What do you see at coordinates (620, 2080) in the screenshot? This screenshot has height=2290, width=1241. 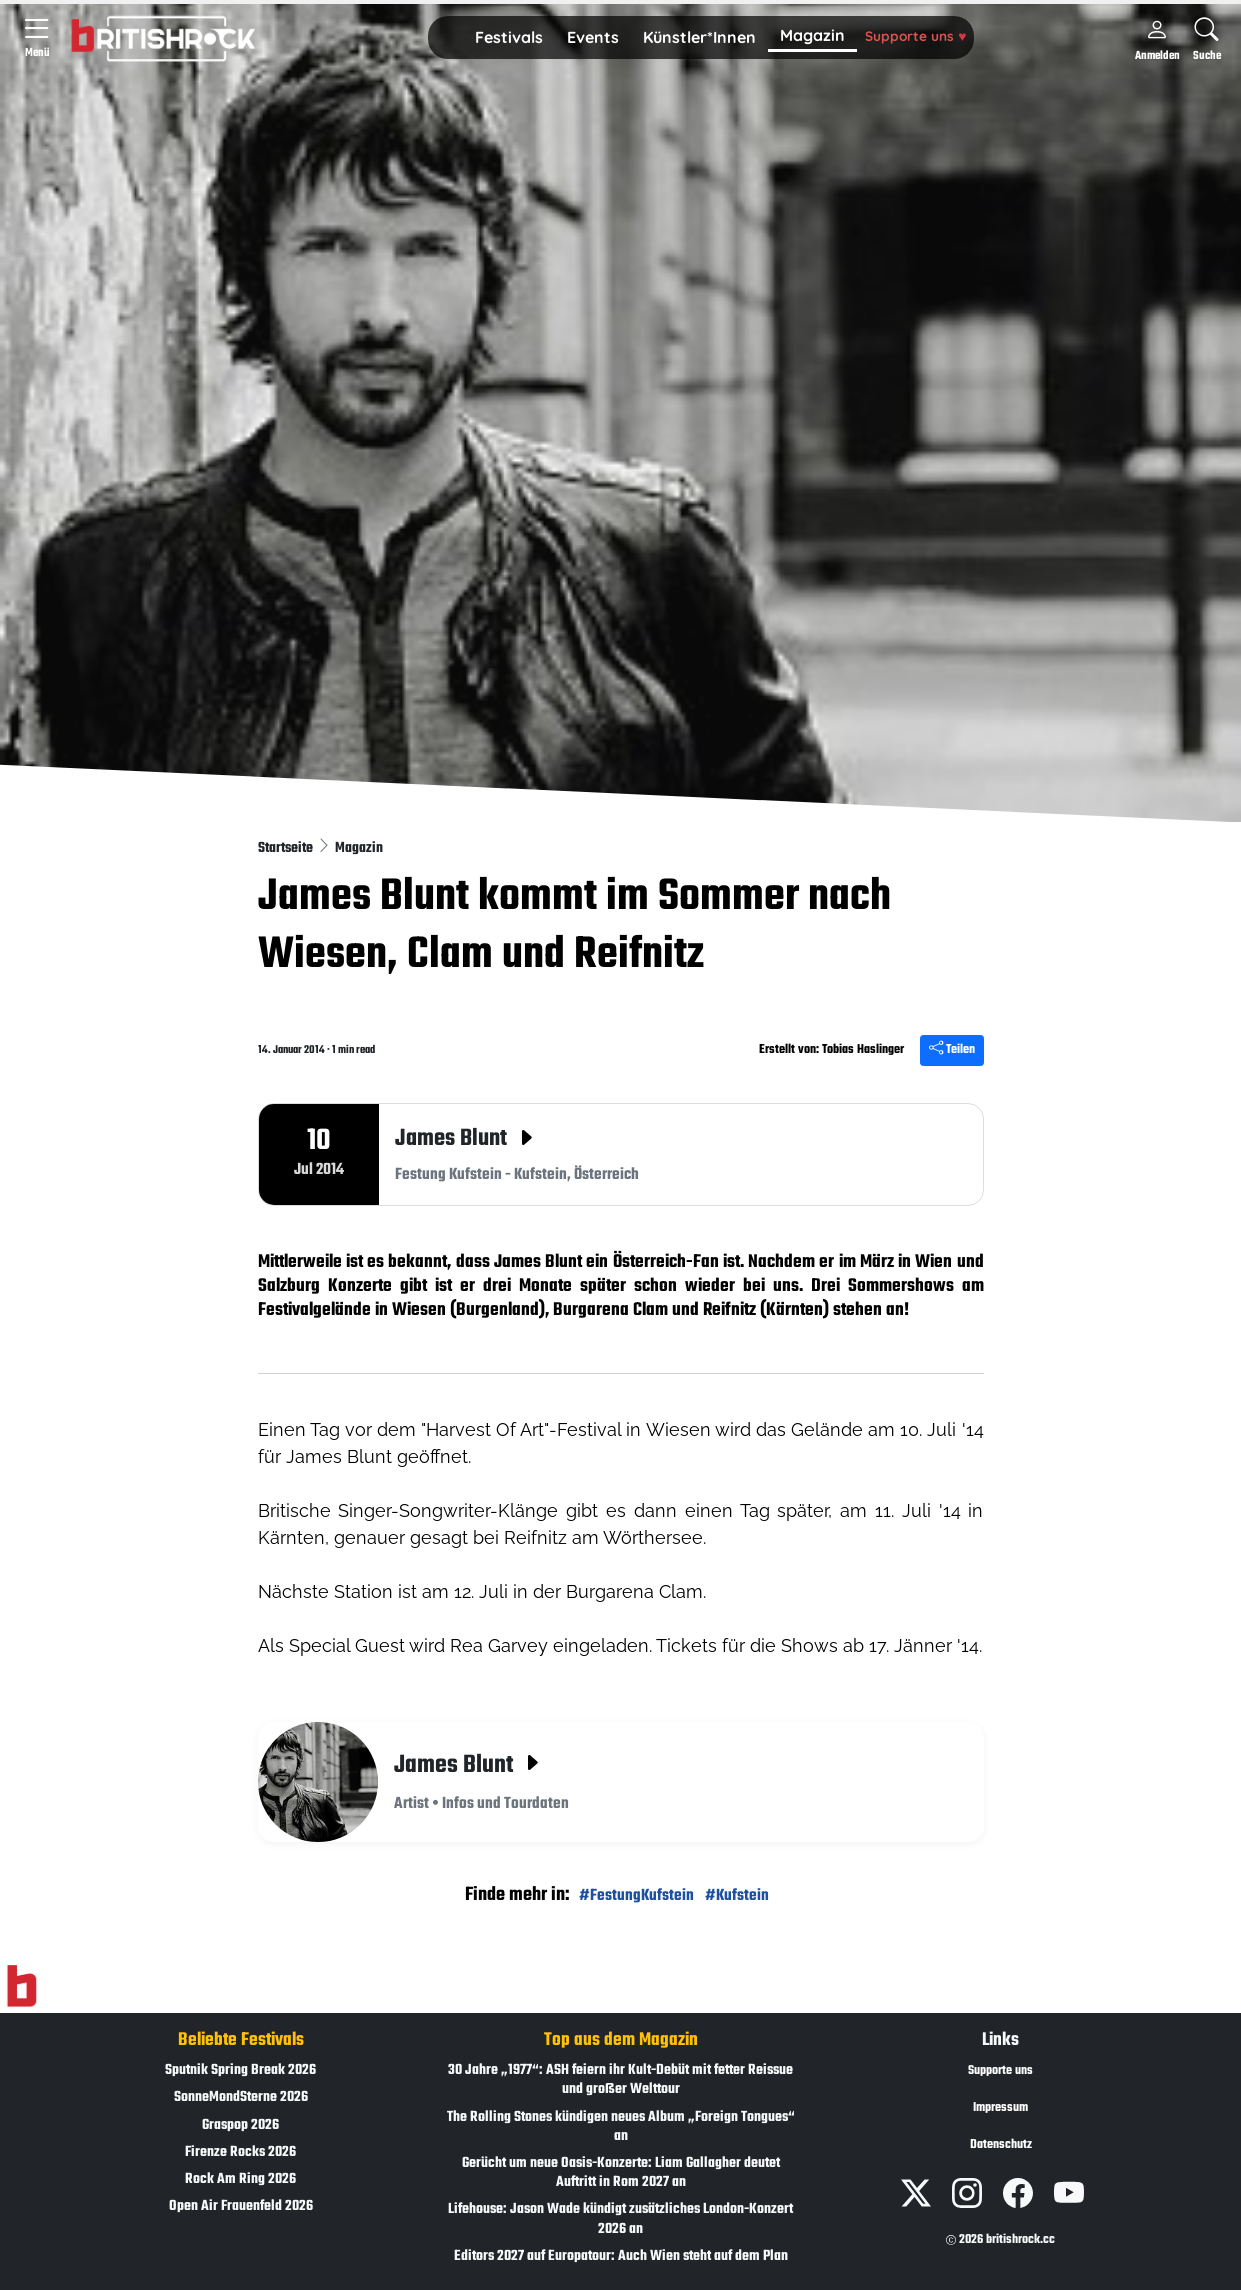 I see `30 Jahre „1977“: ASH feiern ihr Kult-Debüt mit fetter Reissue und großer Welttour` at bounding box center [620, 2080].